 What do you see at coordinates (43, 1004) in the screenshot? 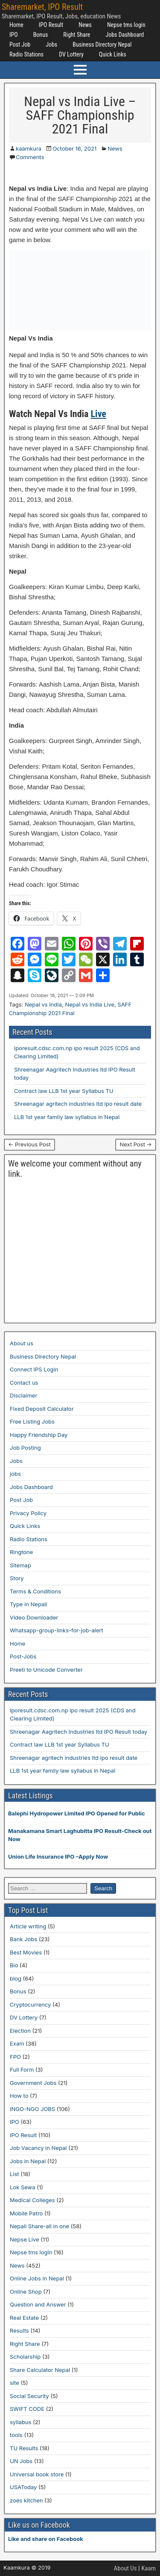
I see `Nepal vs India` at bounding box center [43, 1004].